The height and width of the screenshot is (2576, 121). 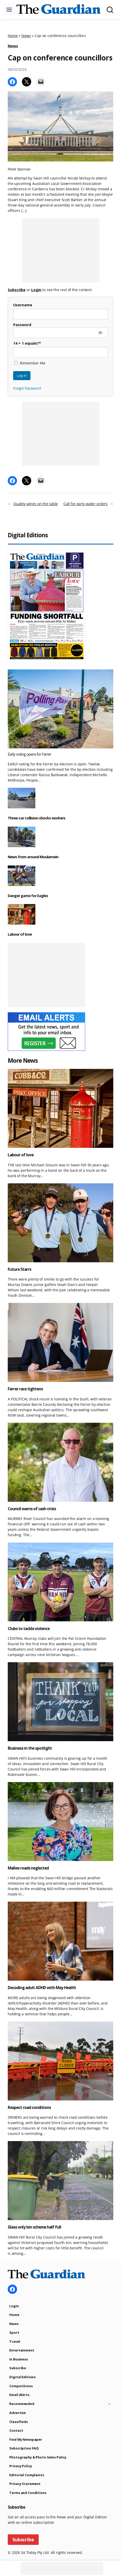 I want to click on Early voting opens for Farrer, so click(x=29, y=754).